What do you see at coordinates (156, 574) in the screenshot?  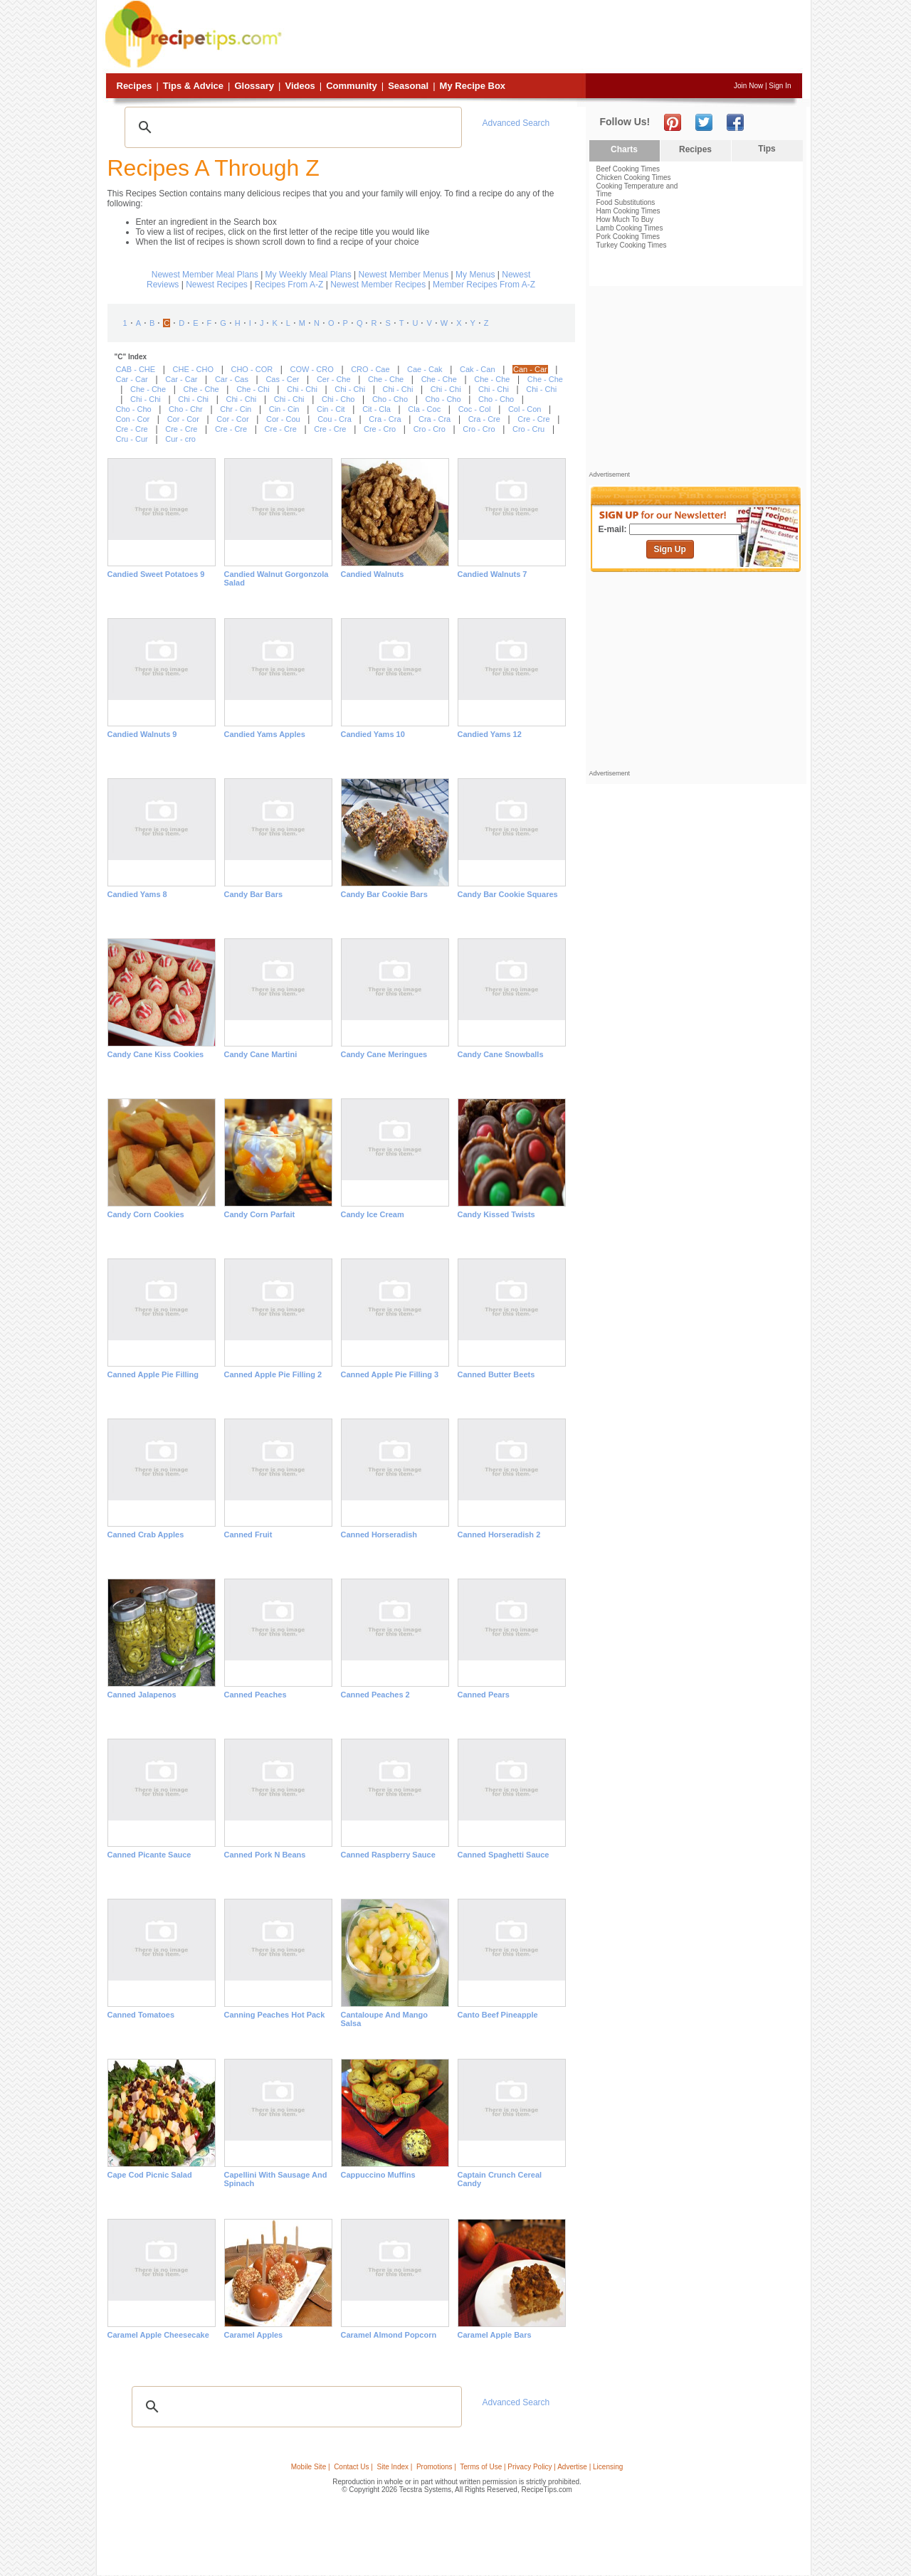 I see `Candied Sweet Potatoes 9` at bounding box center [156, 574].